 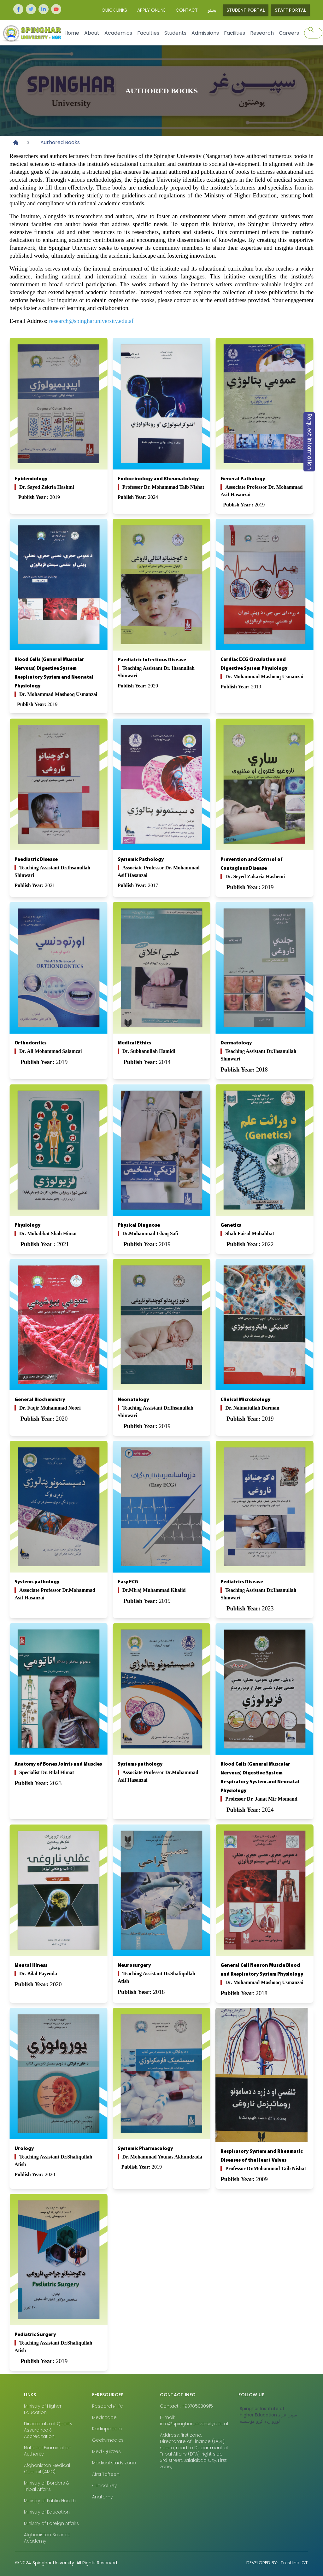 I want to click on Med Quizzes, so click(x=106, y=2451).